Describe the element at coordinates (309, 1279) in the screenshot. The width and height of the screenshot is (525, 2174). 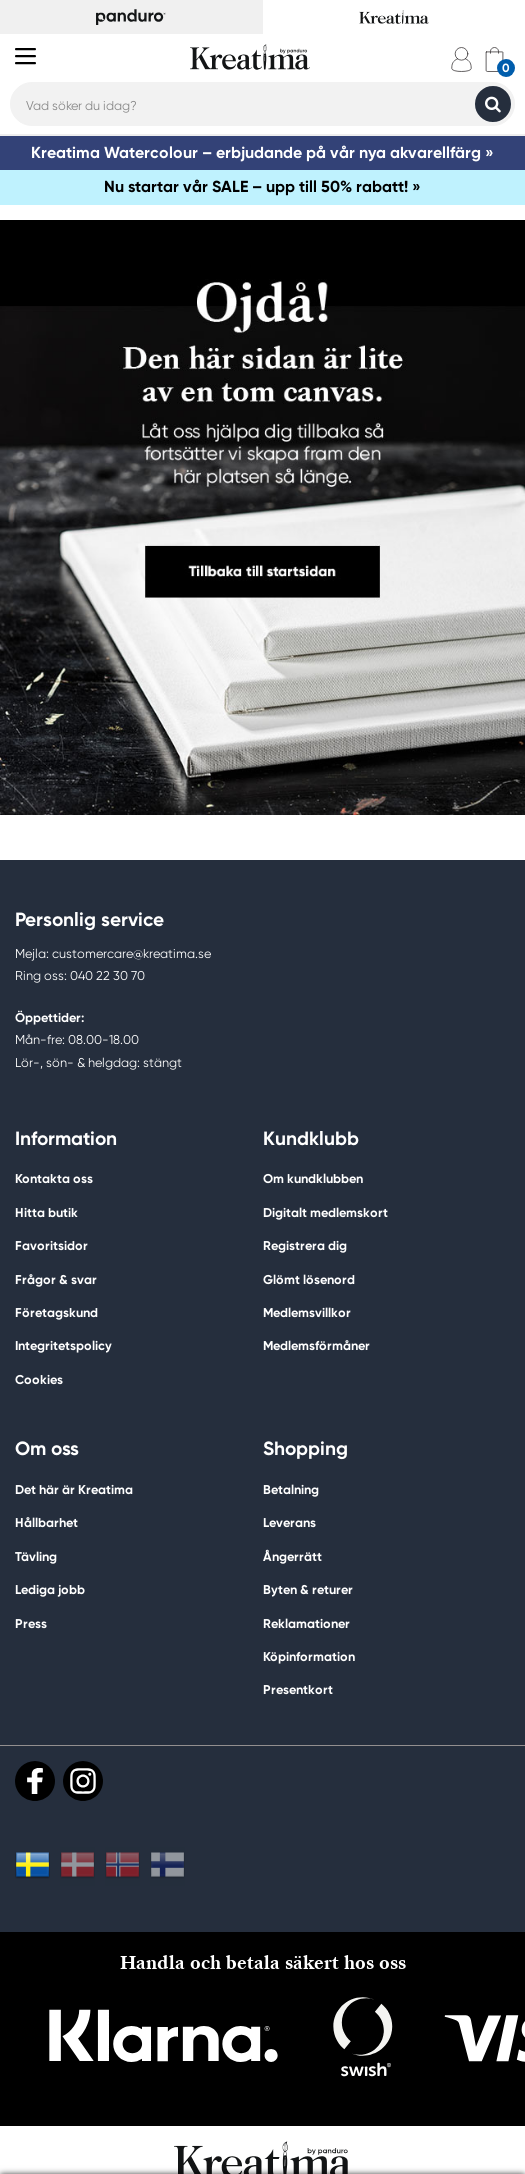
I see `Glömt lösenord` at that location.